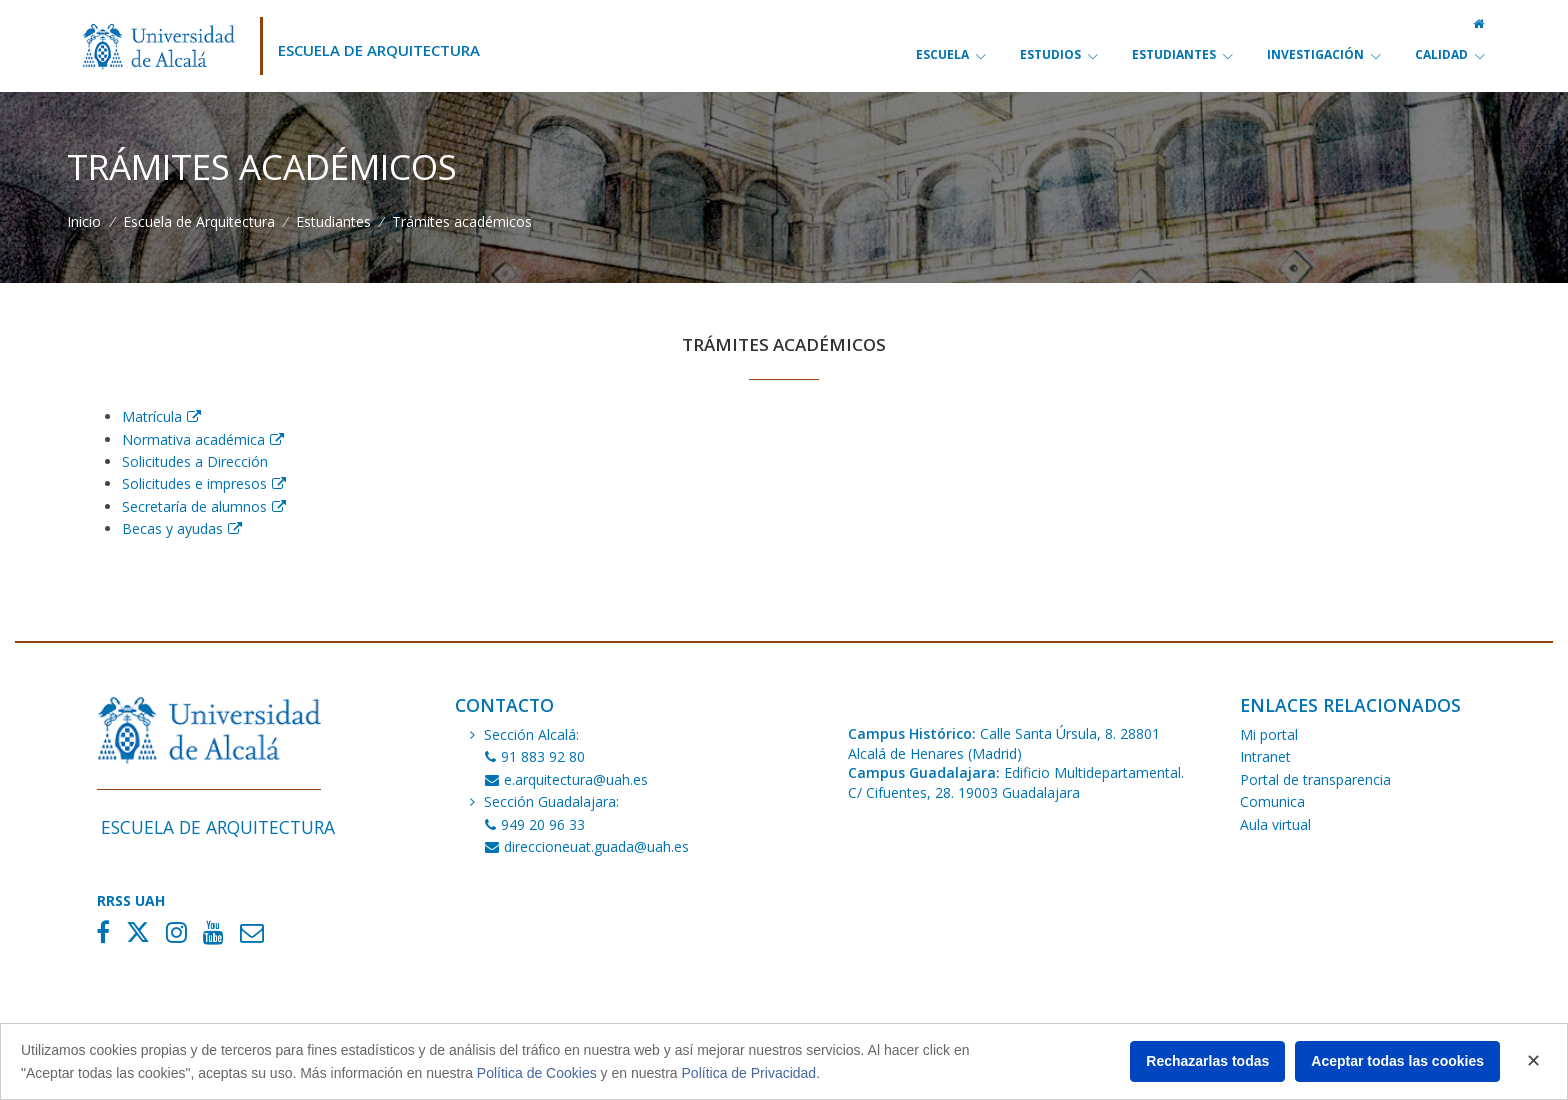  What do you see at coordinates (749, 1073) in the screenshot?
I see `Política de Privacidad` at bounding box center [749, 1073].